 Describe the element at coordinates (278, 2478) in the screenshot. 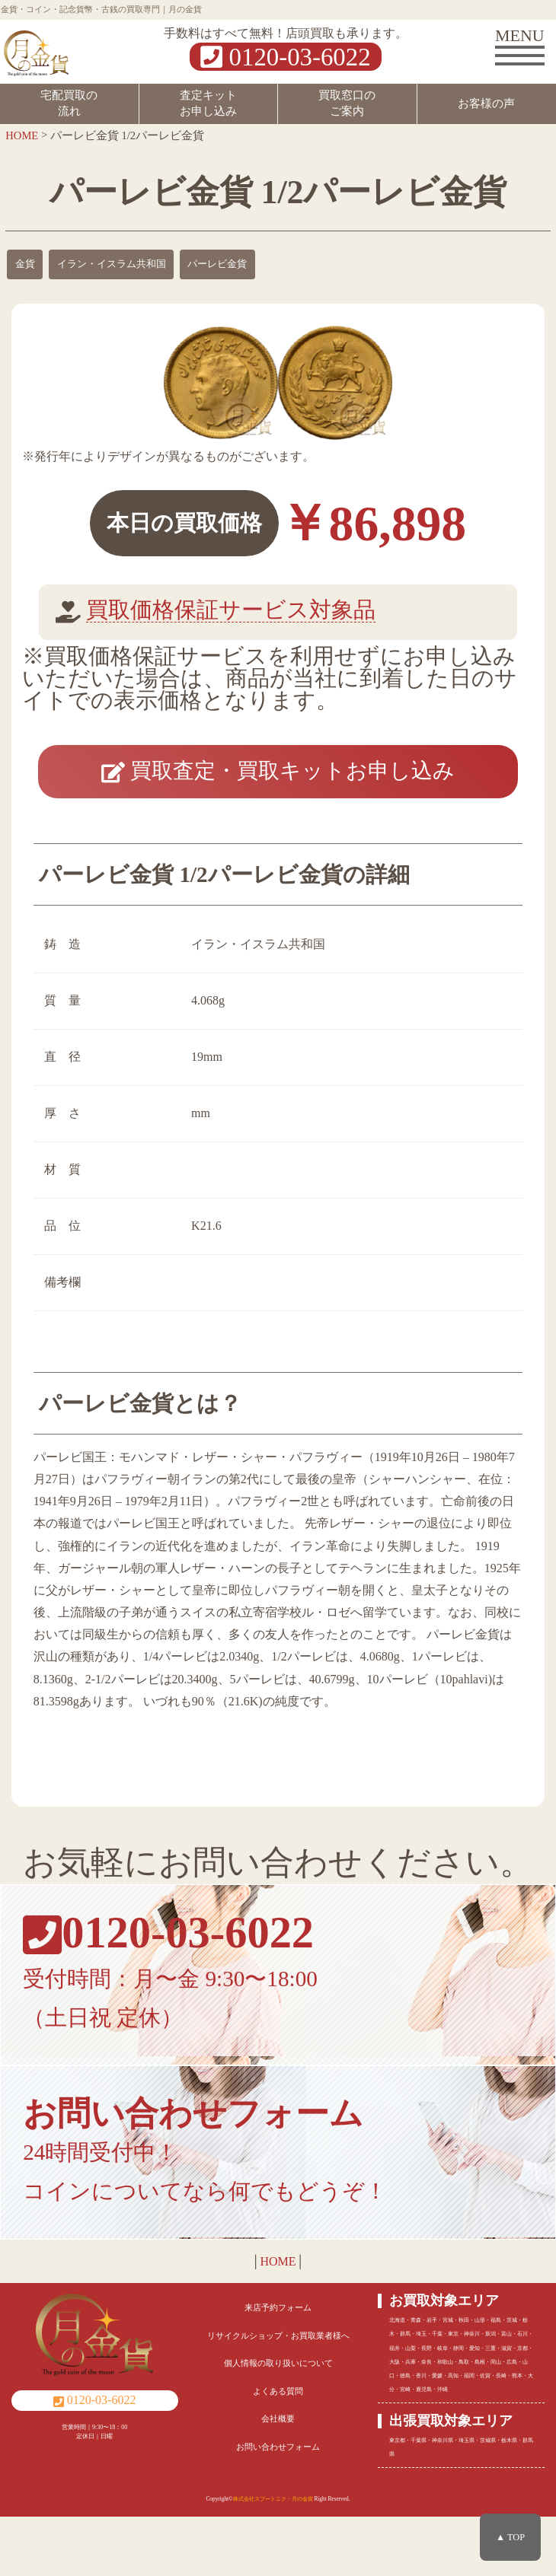

I see `会社概要` at that location.